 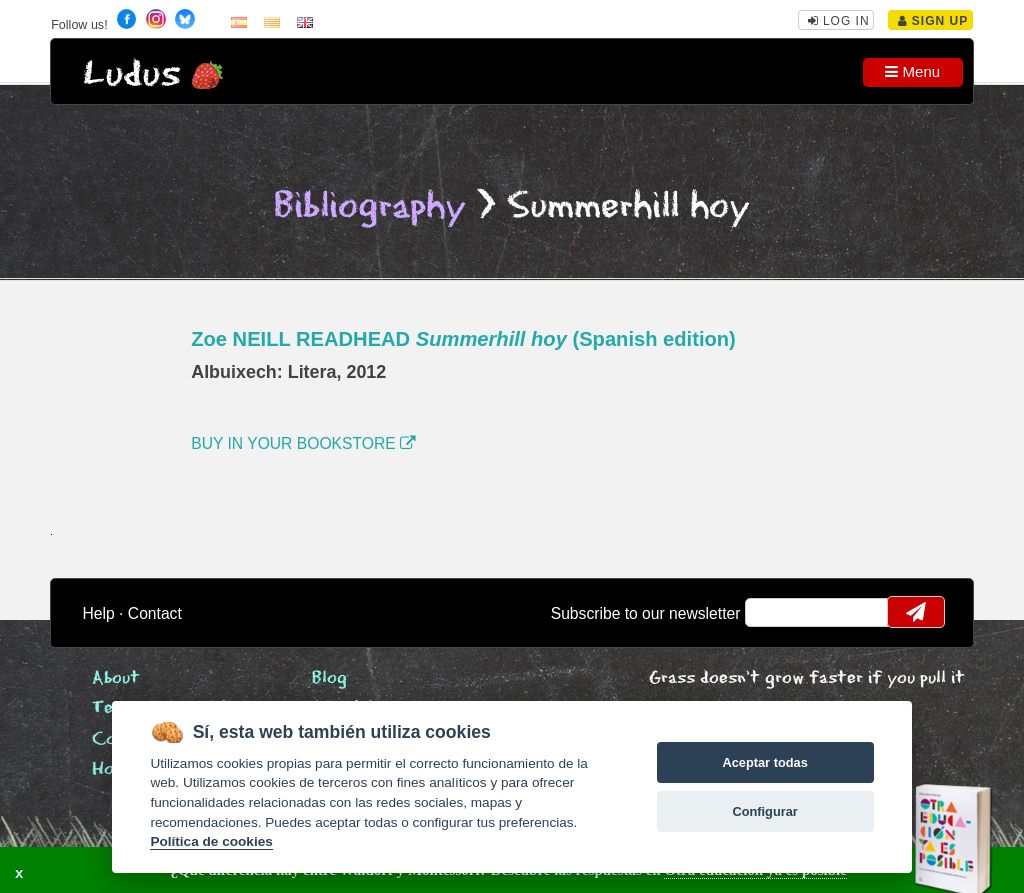 What do you see at coordinates (933, 21) in the screenshot?
I see `Sign Up` at bounding box center [933, 21].